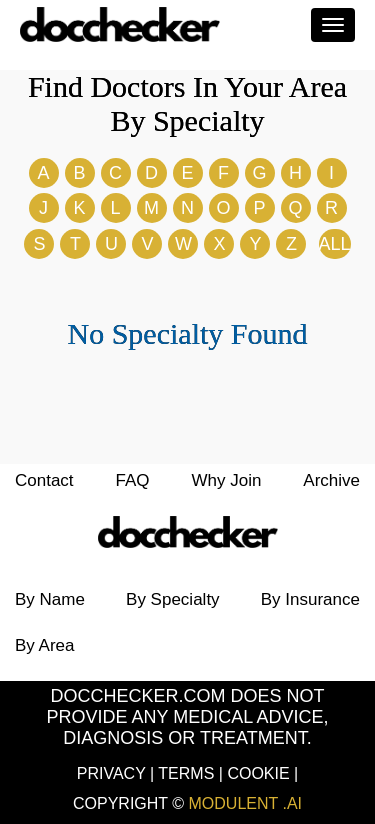 The width and height of the screenshot is (375, 824). I want to click on FAQ, so click(133, 480).